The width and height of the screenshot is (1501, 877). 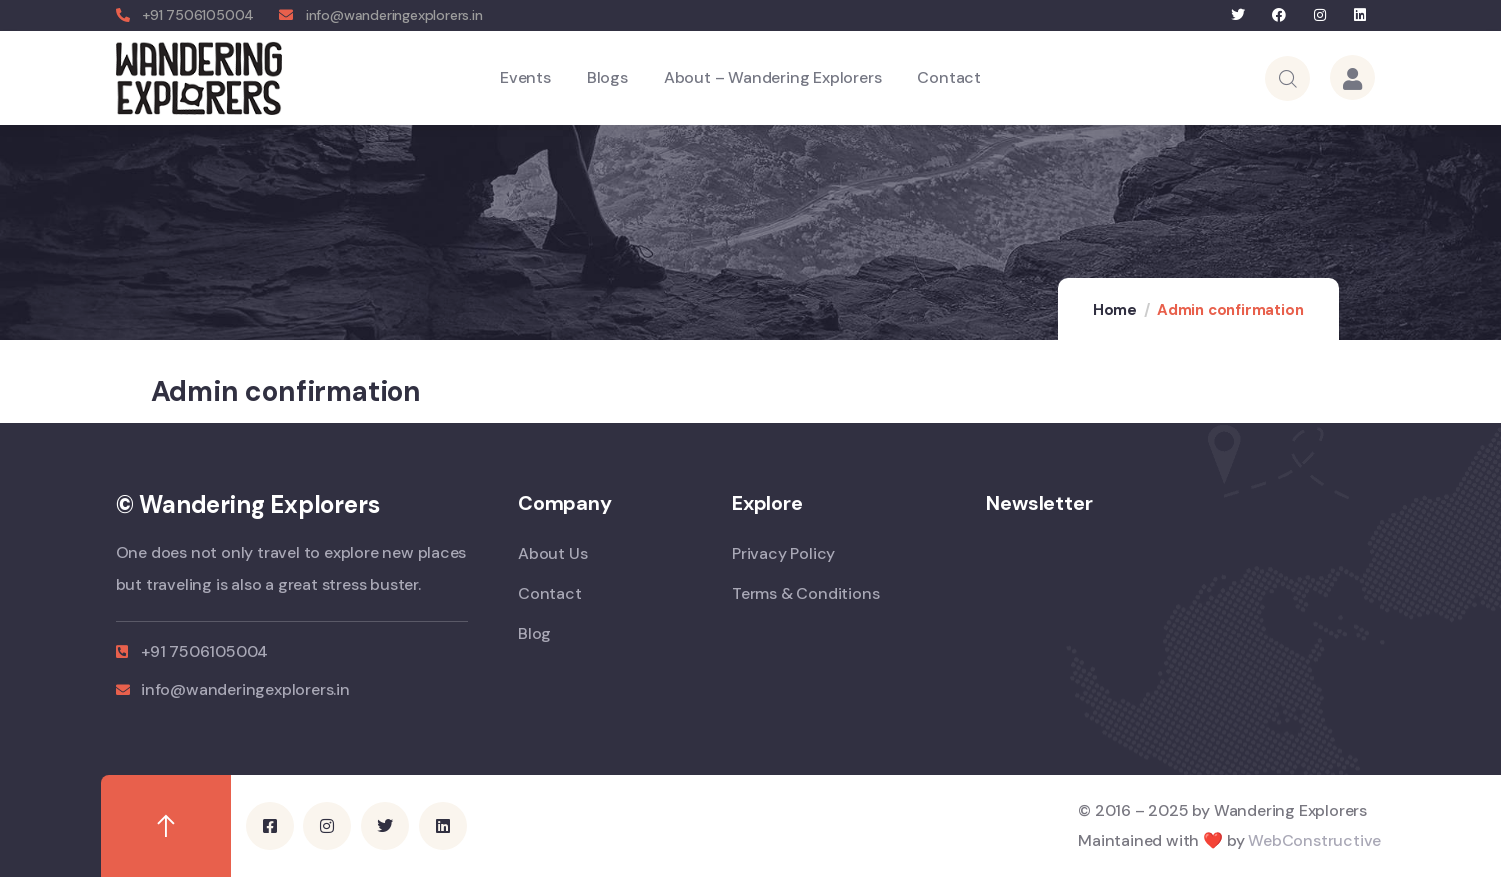 What do you see at coordinates (1115, 310) in the screenshot?
I see `Home` at bounding box center [1115, 310].